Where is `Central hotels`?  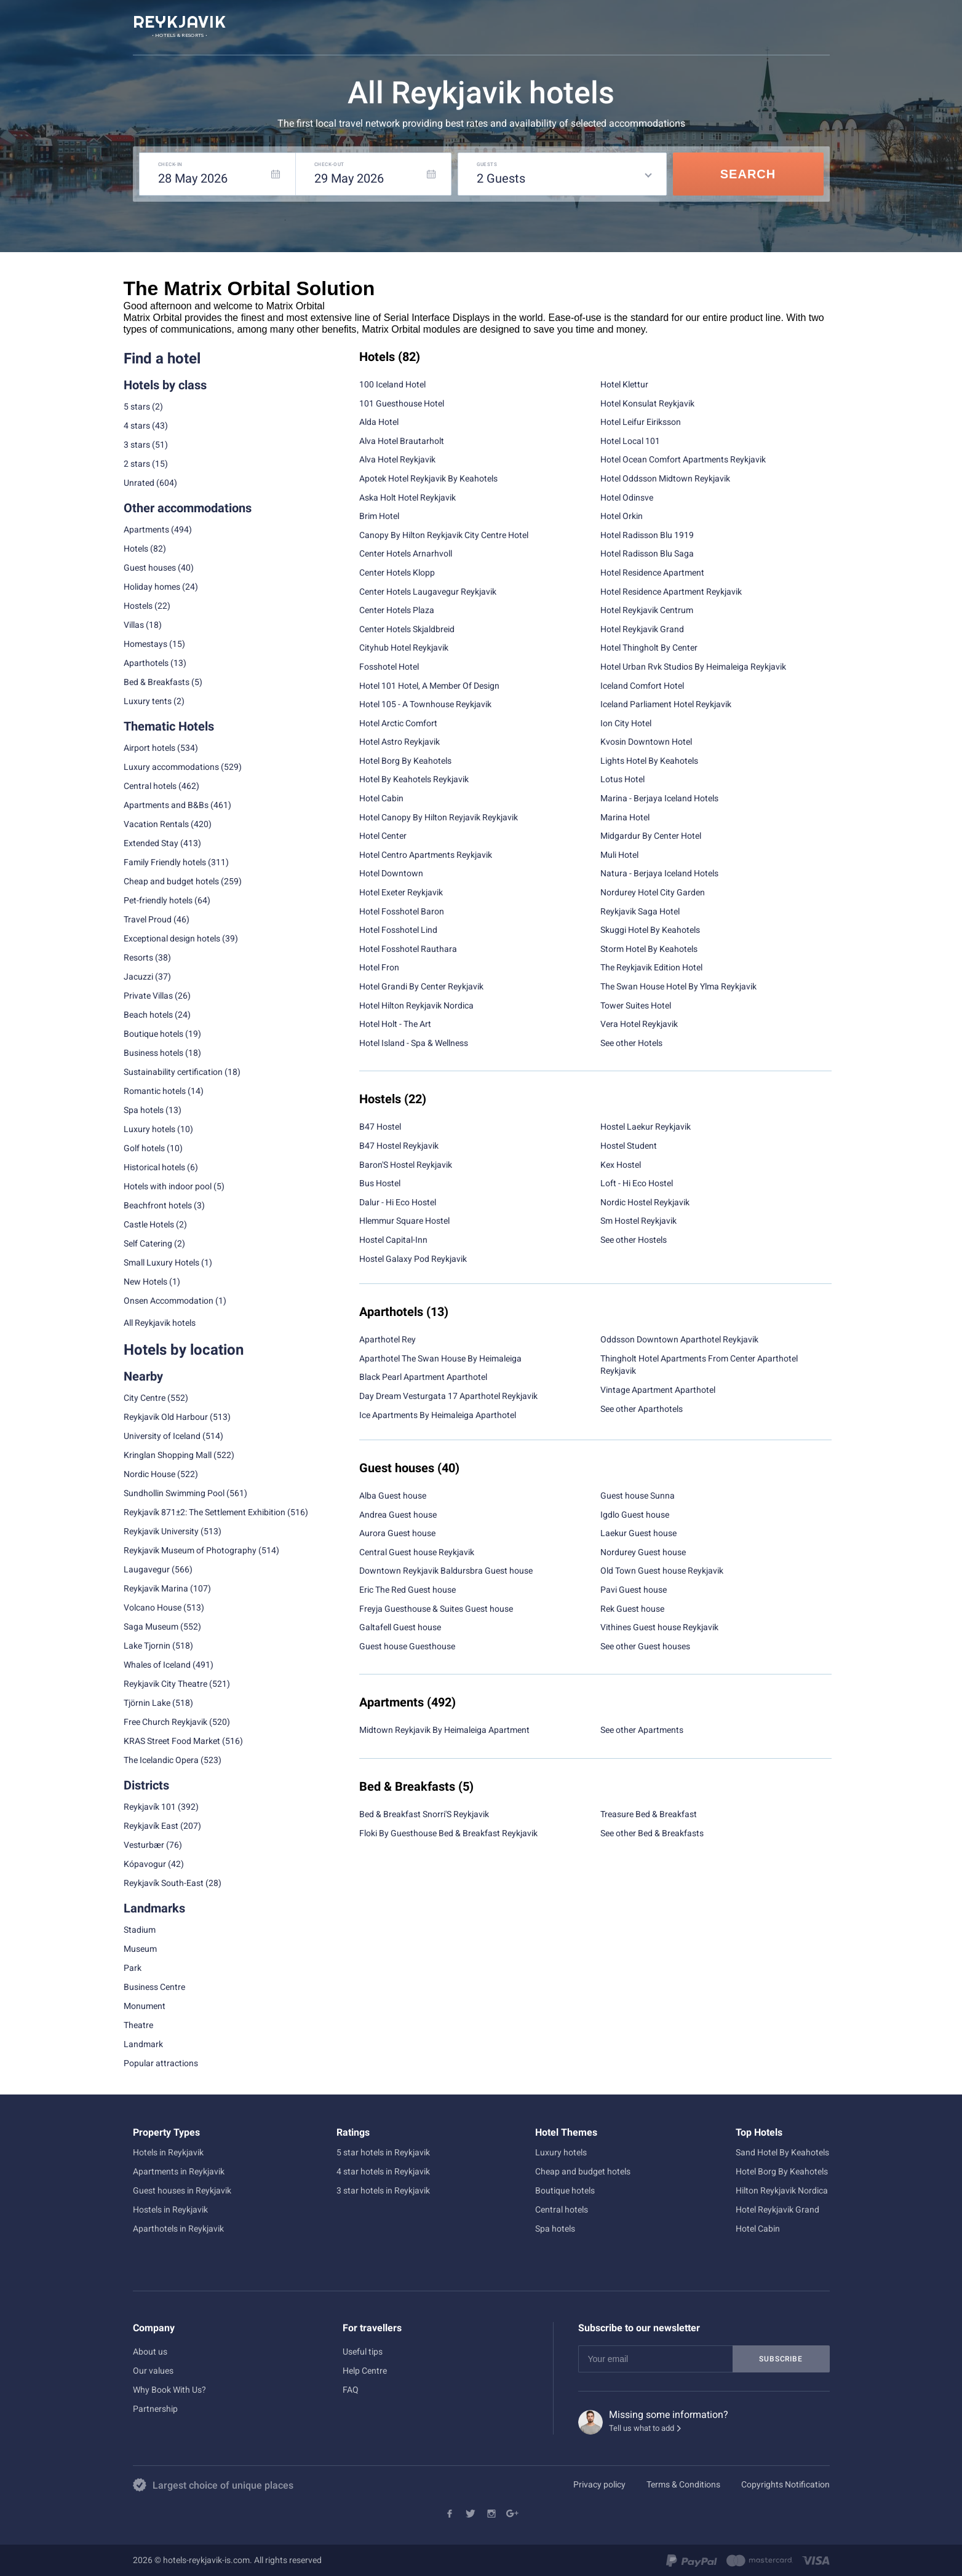
Central hotels is located at coordinates (150, 786).